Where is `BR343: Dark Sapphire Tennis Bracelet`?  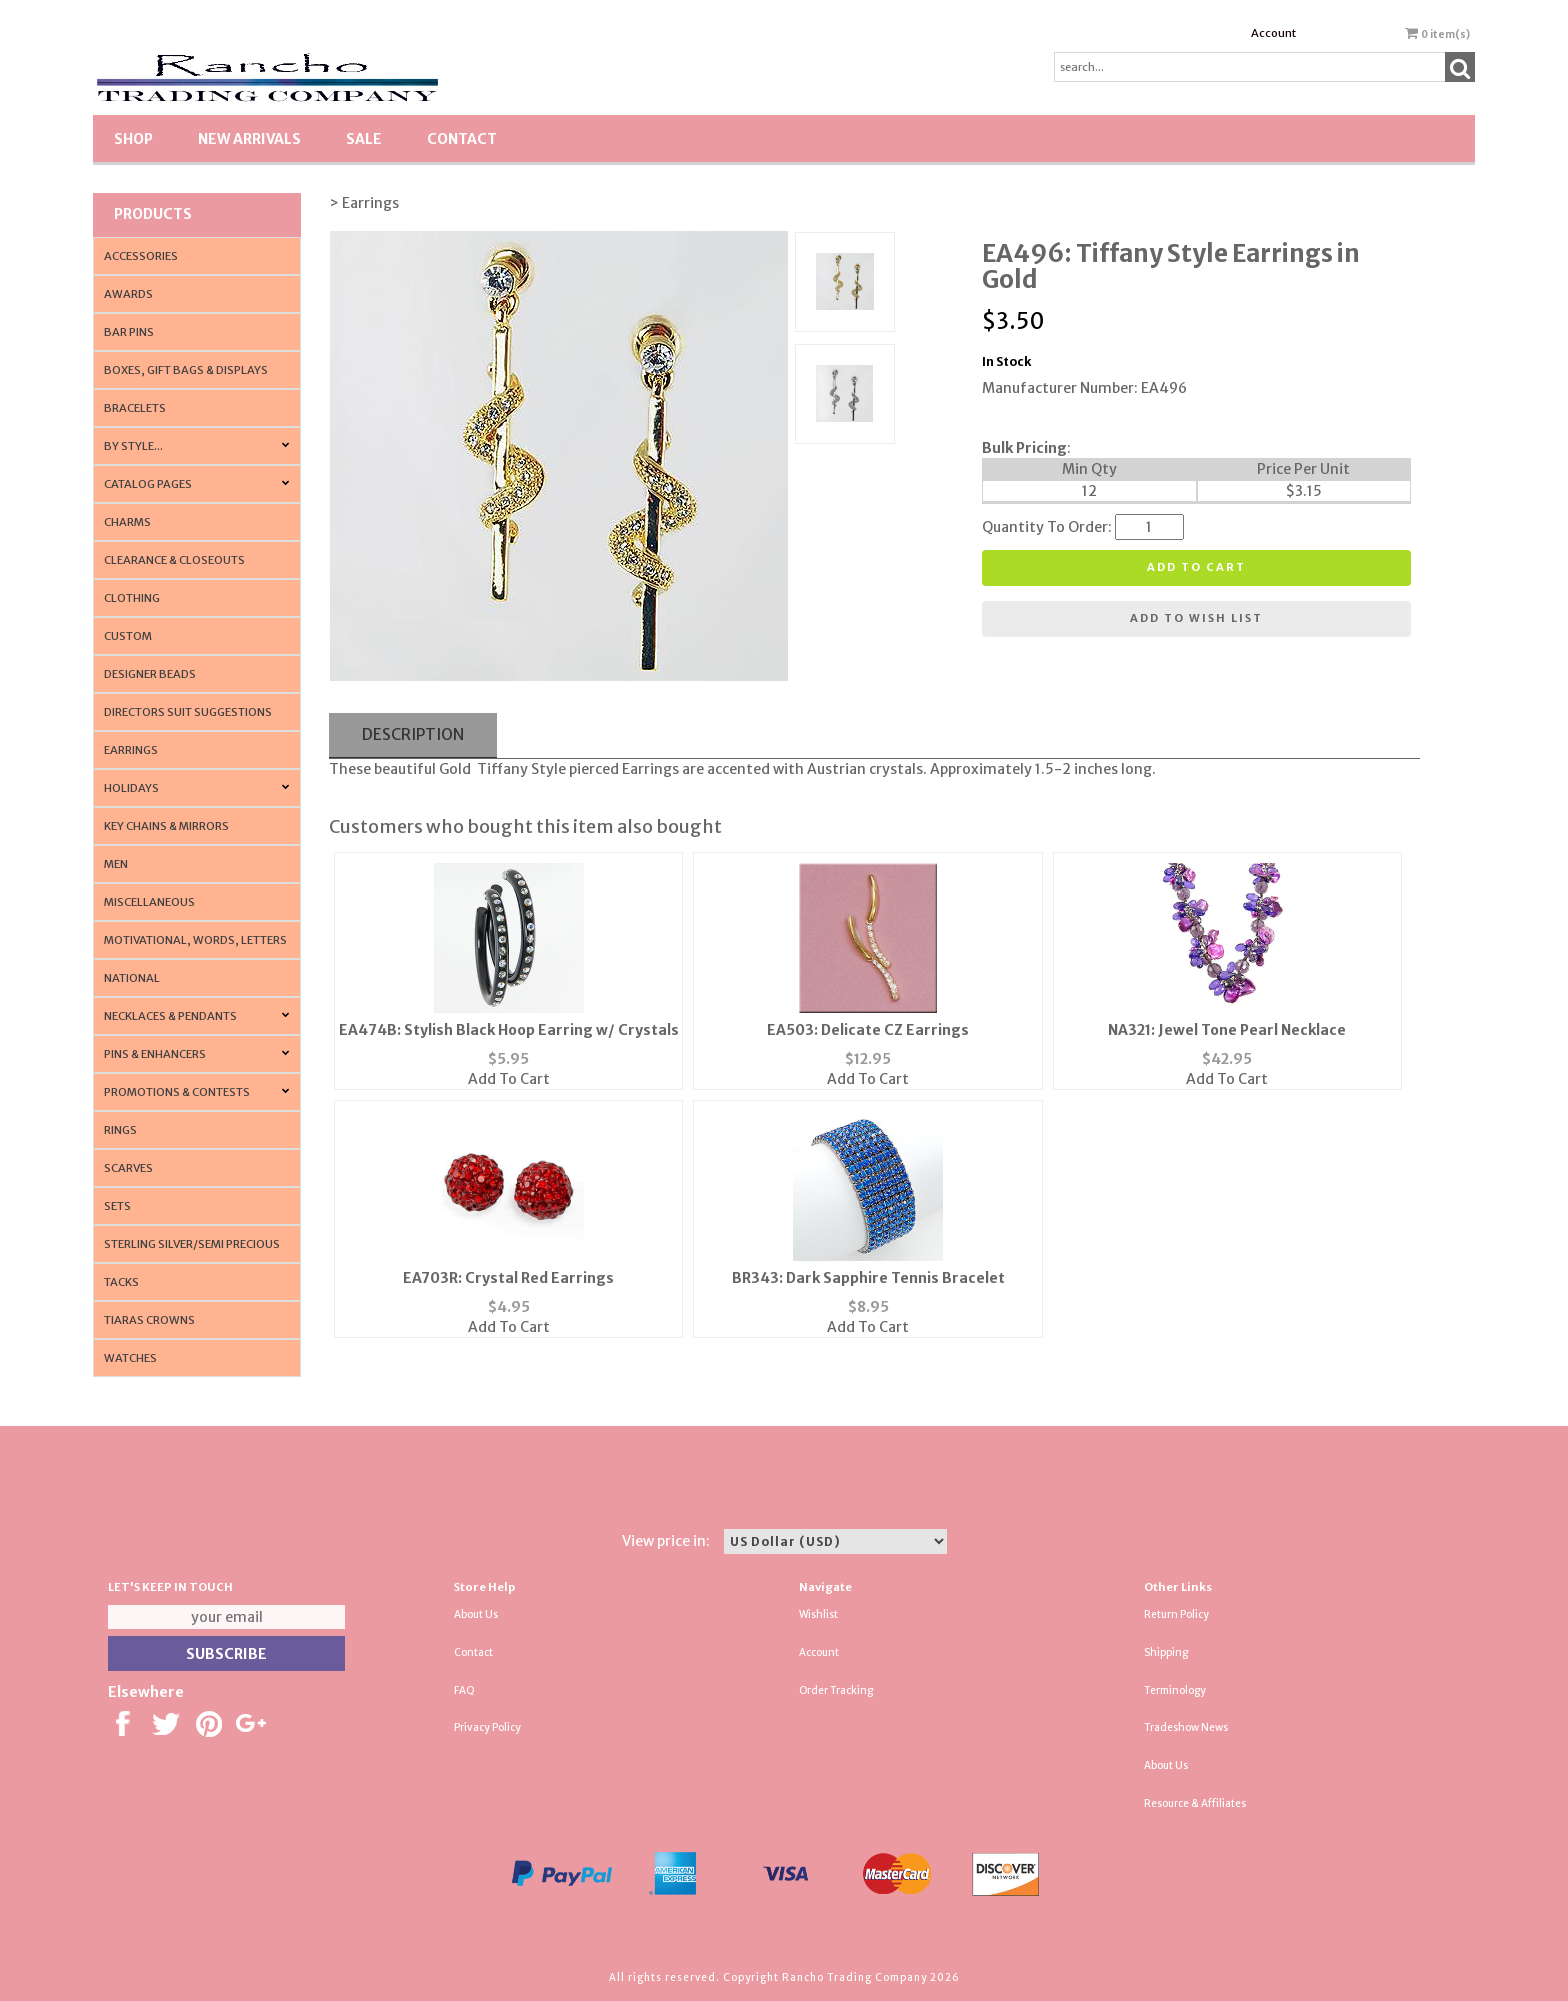
BR343: Dark Sapphire Tennis Bracelet is located at coordinates (868, 1278).